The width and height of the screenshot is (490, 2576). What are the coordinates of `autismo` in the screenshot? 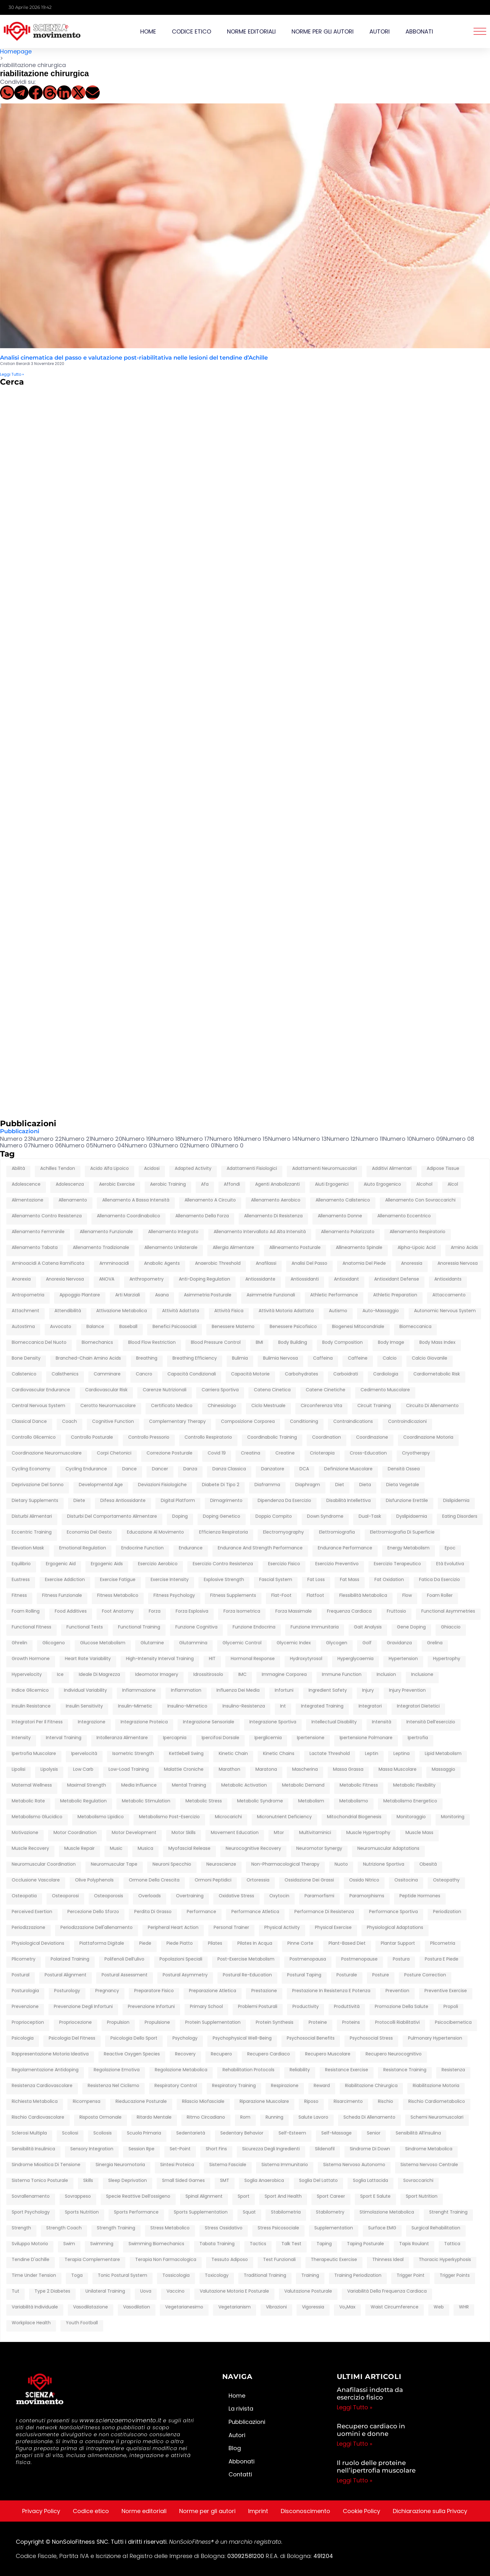 It's located at (338, 1311).